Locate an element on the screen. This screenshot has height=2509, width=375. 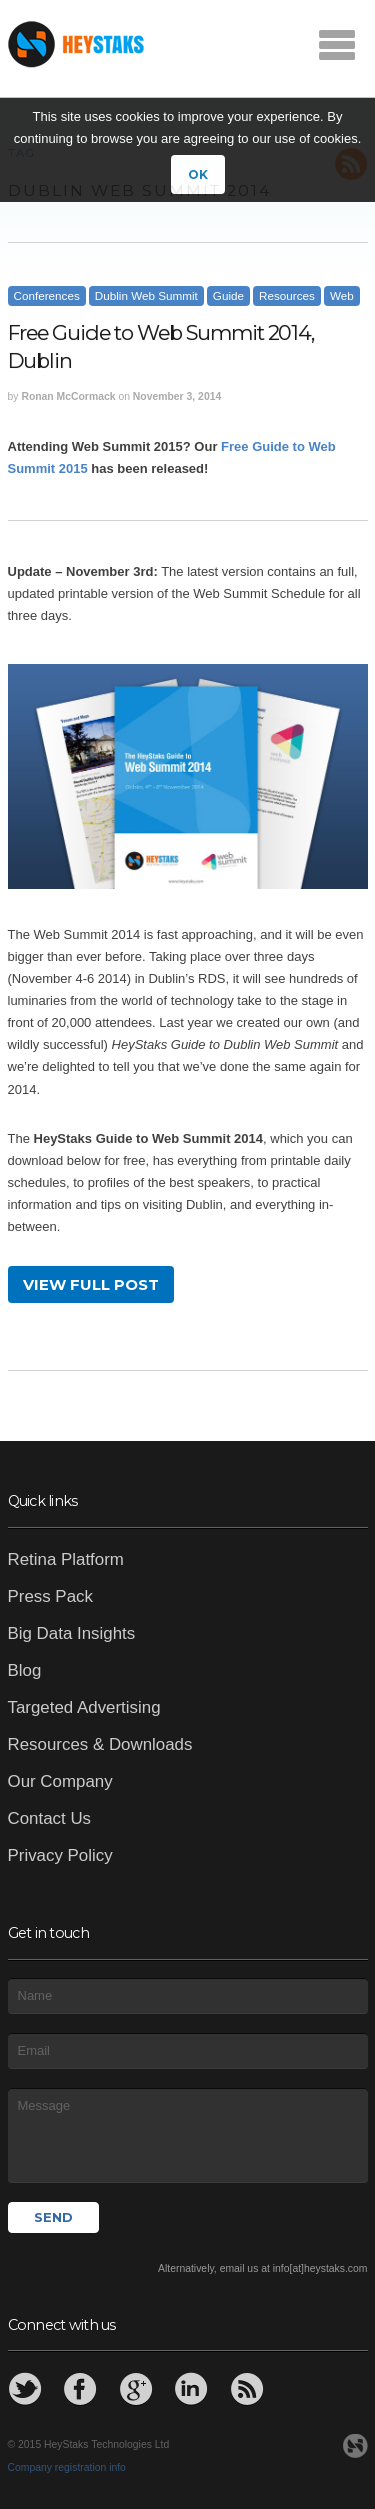
Dublin Web Summit is located at coordinates (146, 295).